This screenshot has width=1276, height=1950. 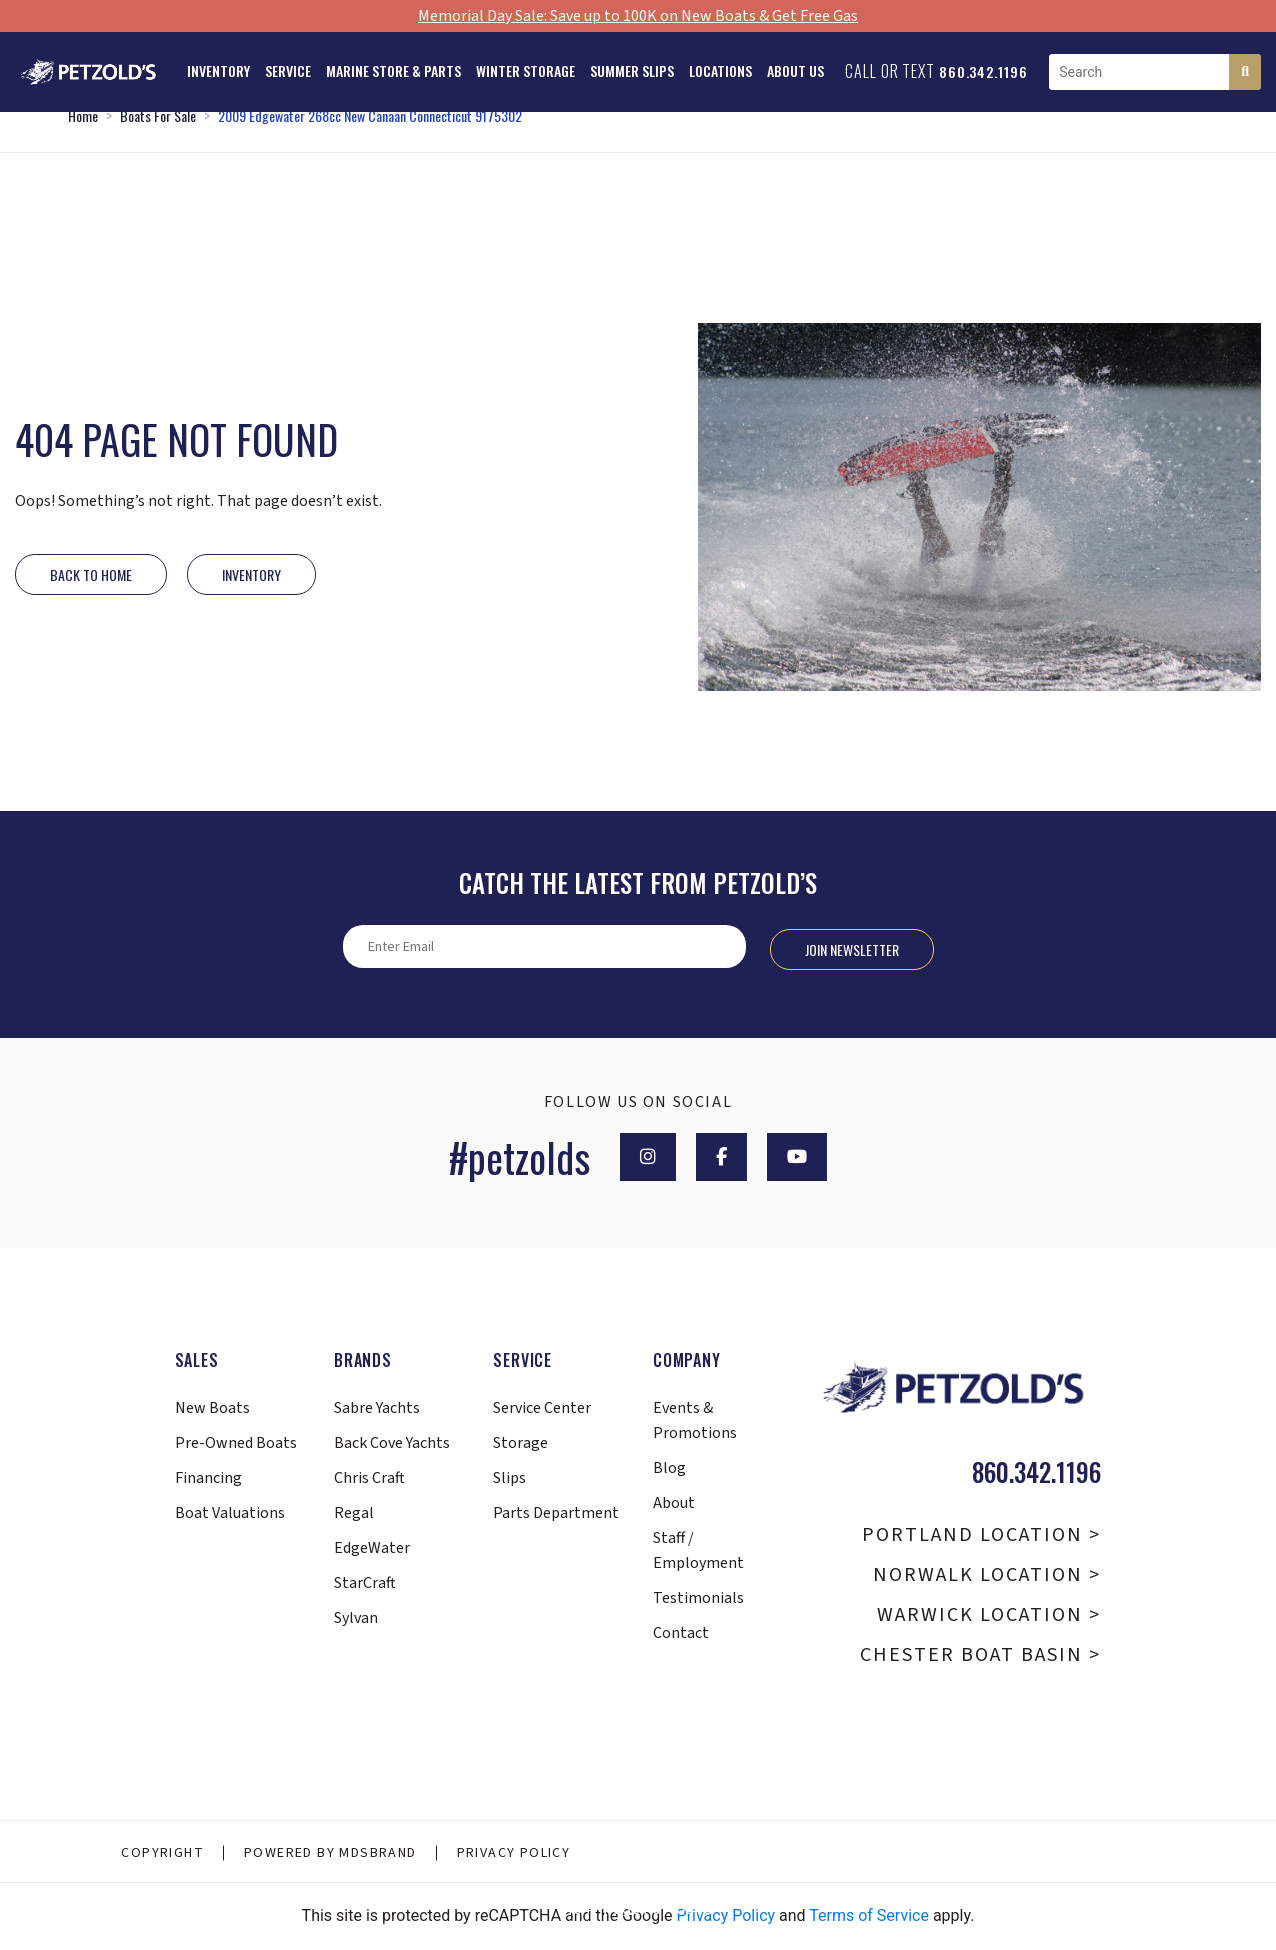 What do you see at coordinates (370, 115) in the screenshot?
I see `2009 Edgewater 268cc New Canaan Connecticut 9175302` at bounding box center [370, 115].